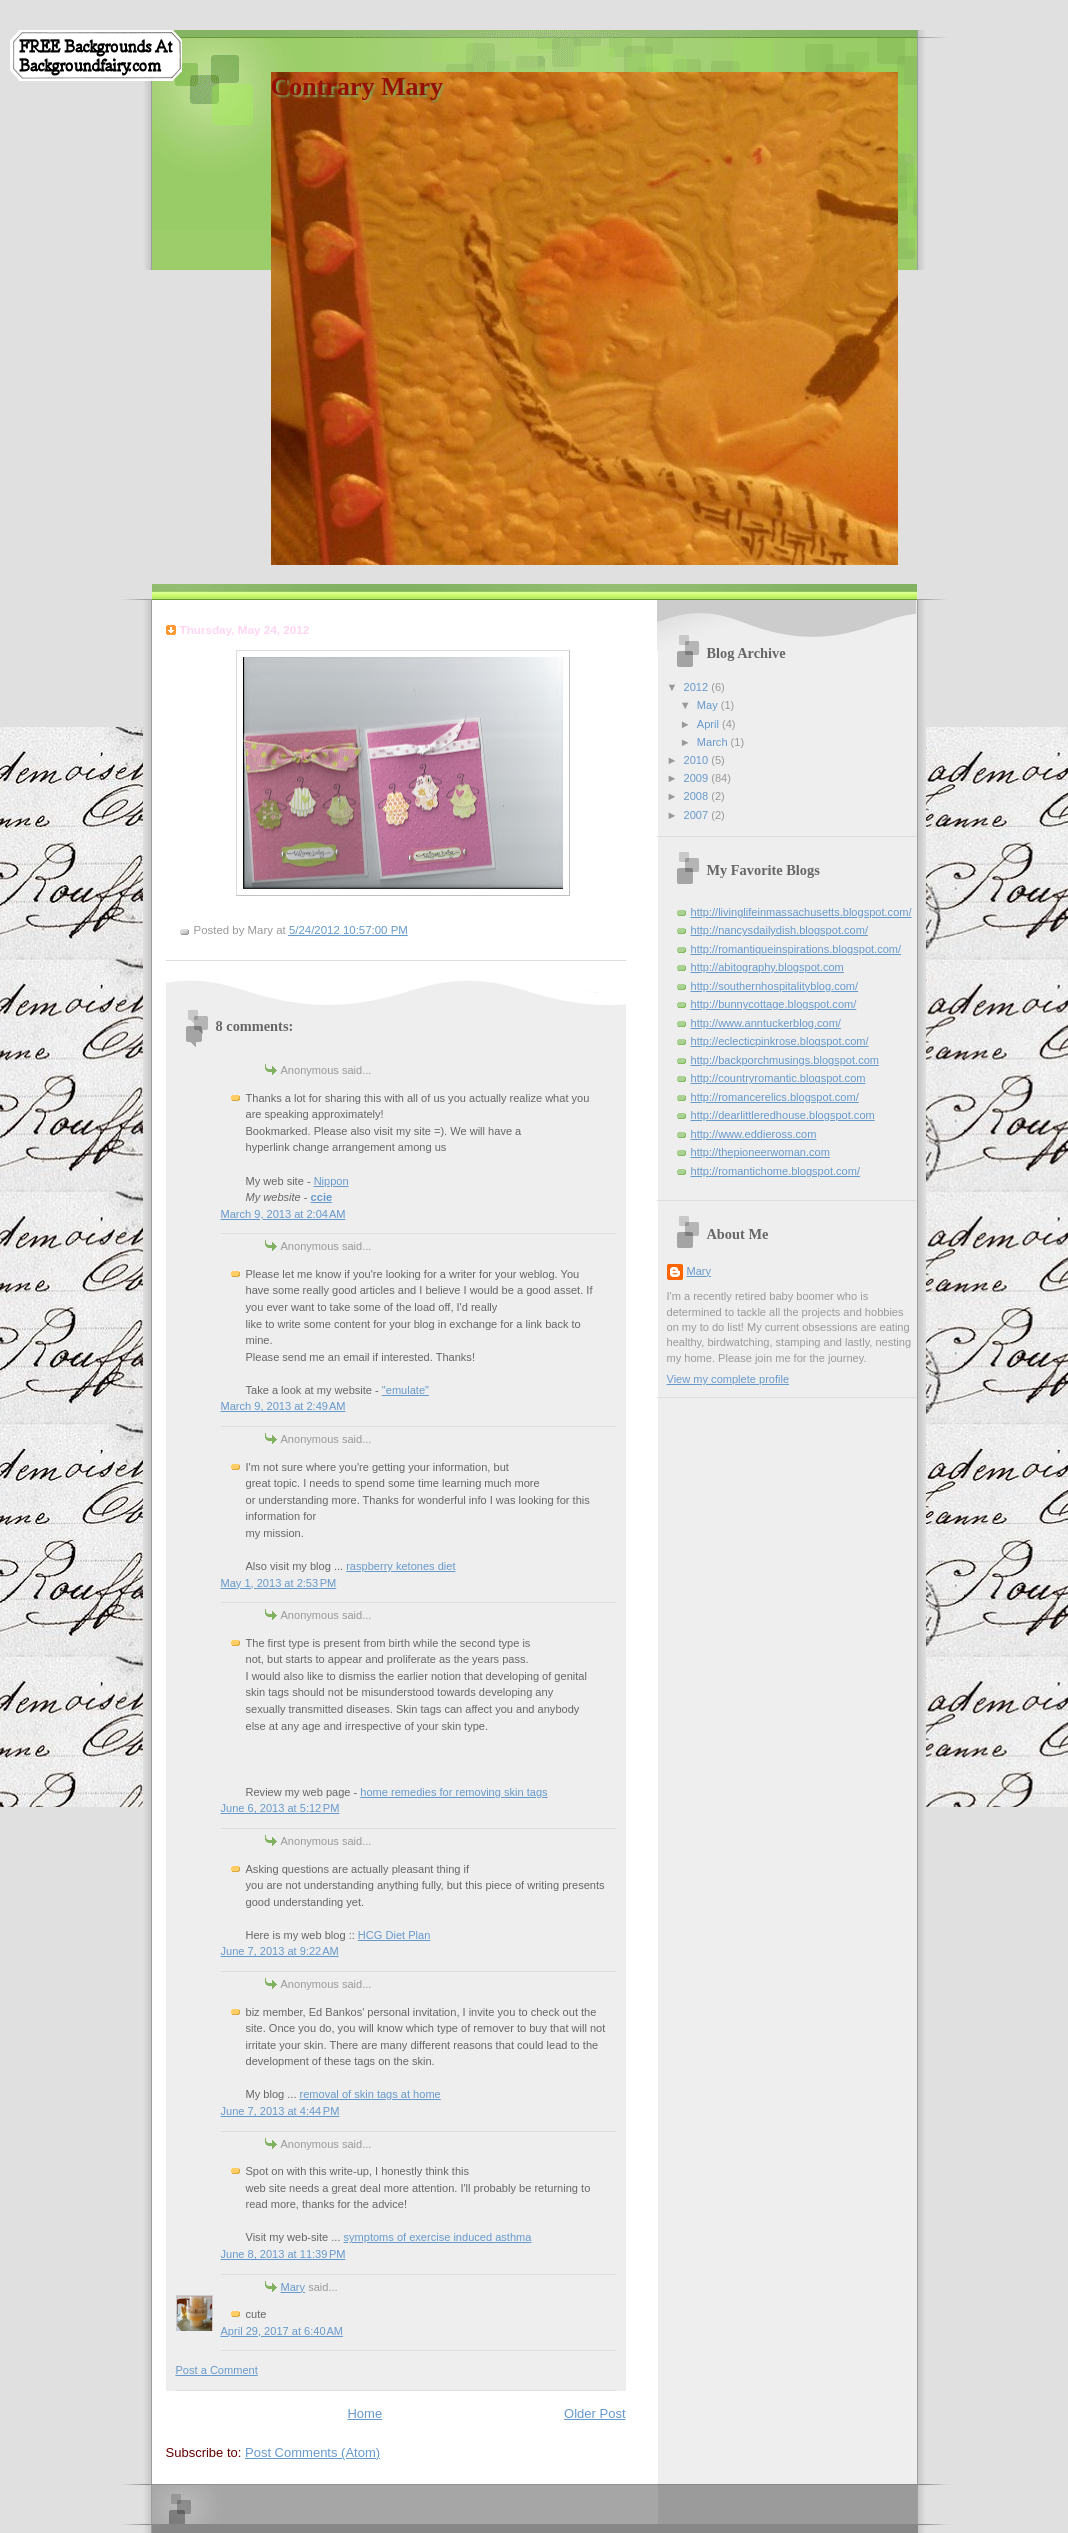 Image resolution: width=1068 pixels, height=2533 pixels. I want to click on May, so click(709, 705).